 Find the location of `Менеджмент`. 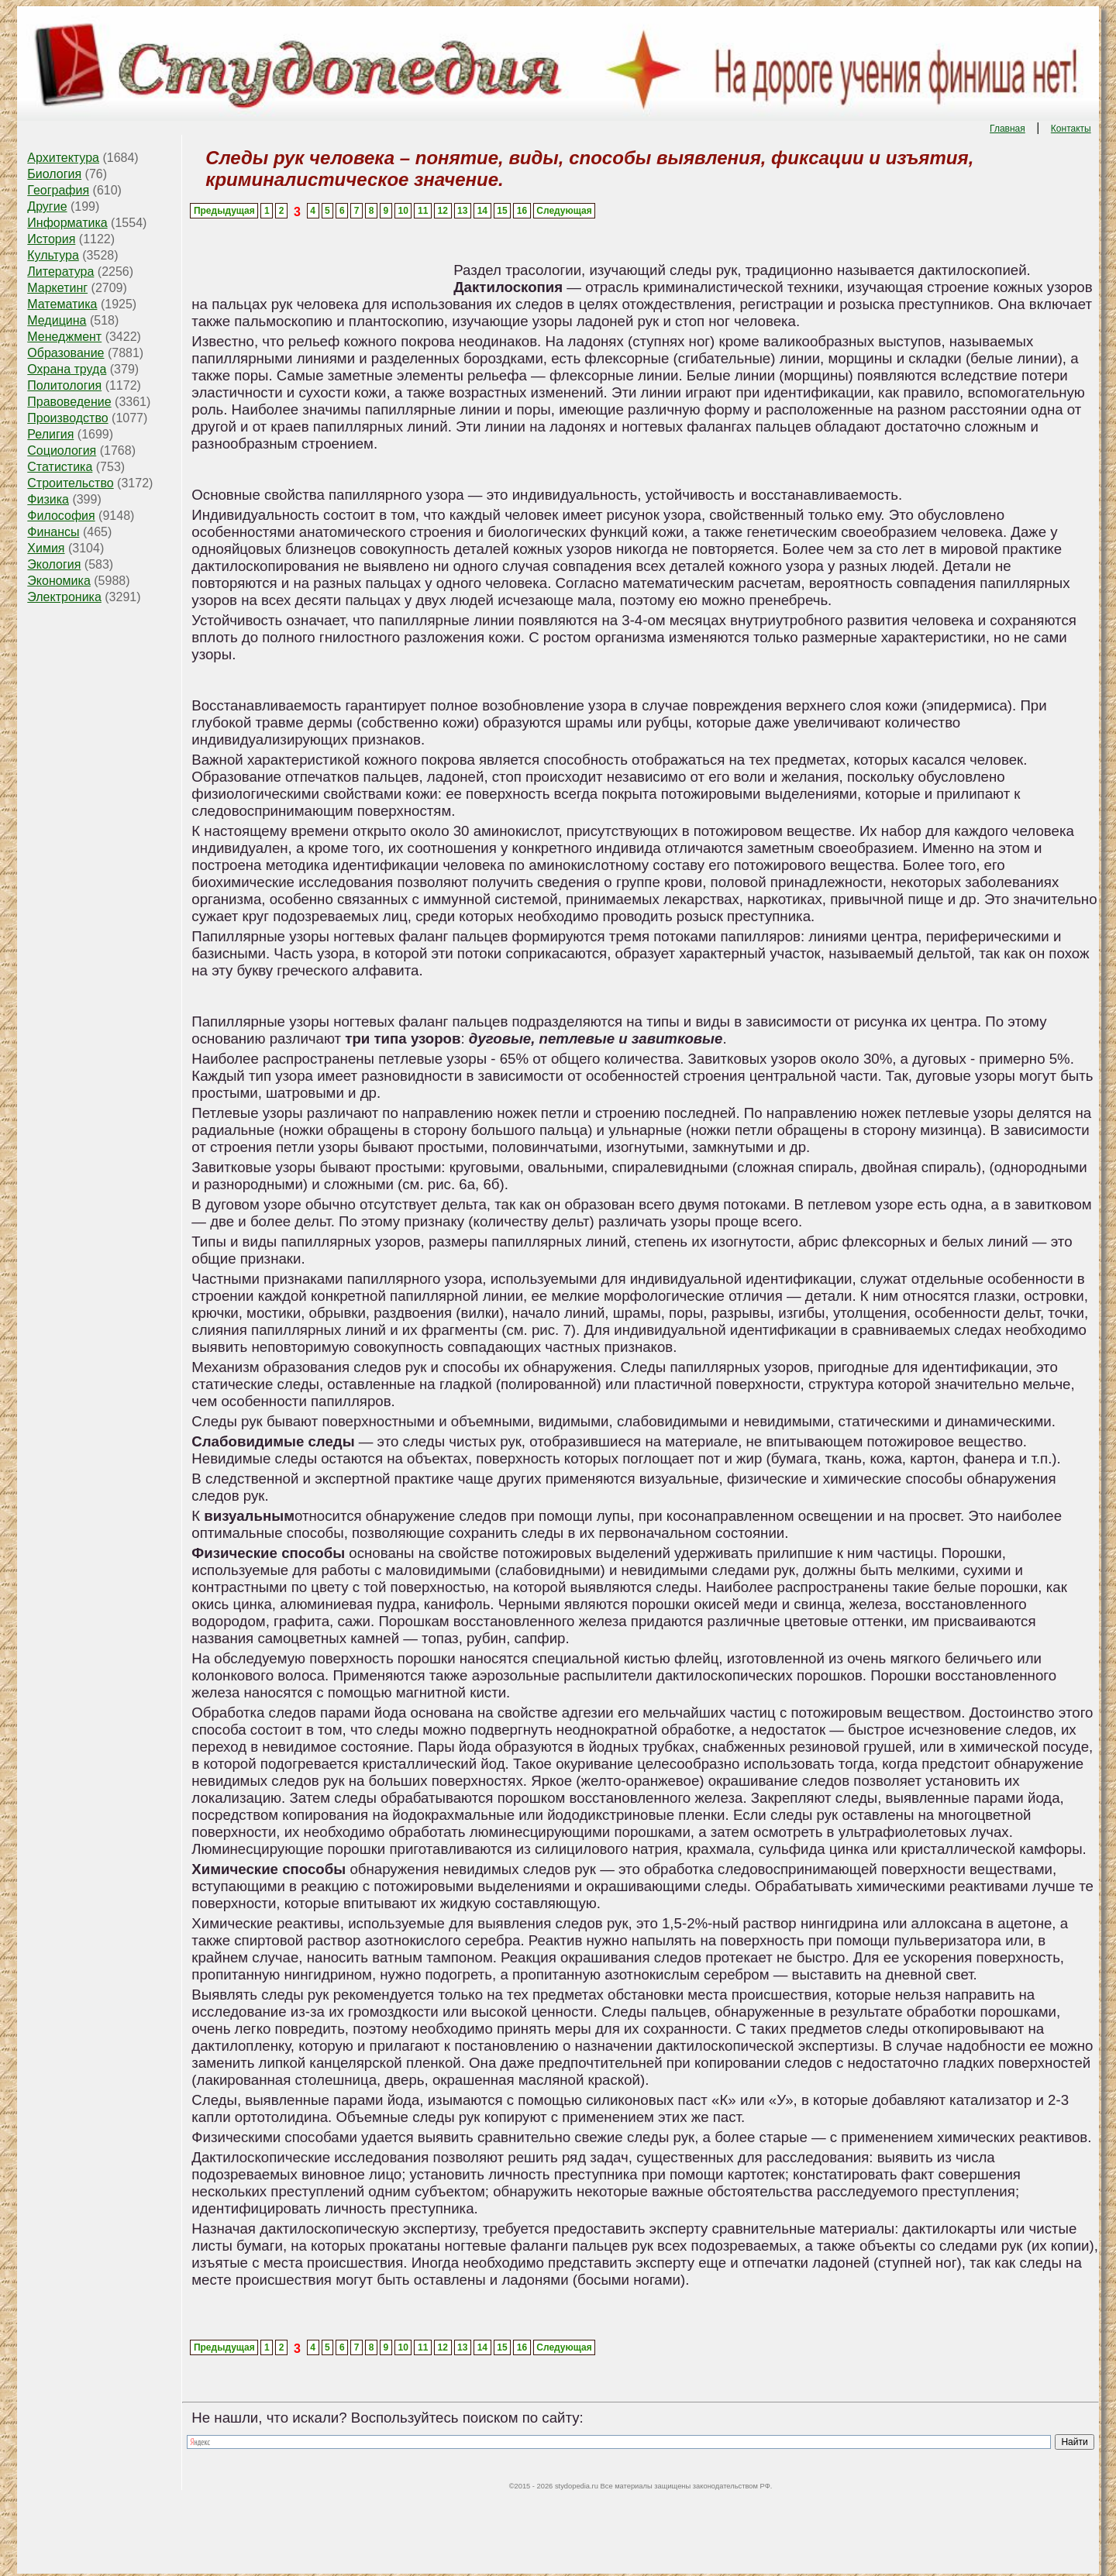

Менеджмент is located at coordinates (64, 336).